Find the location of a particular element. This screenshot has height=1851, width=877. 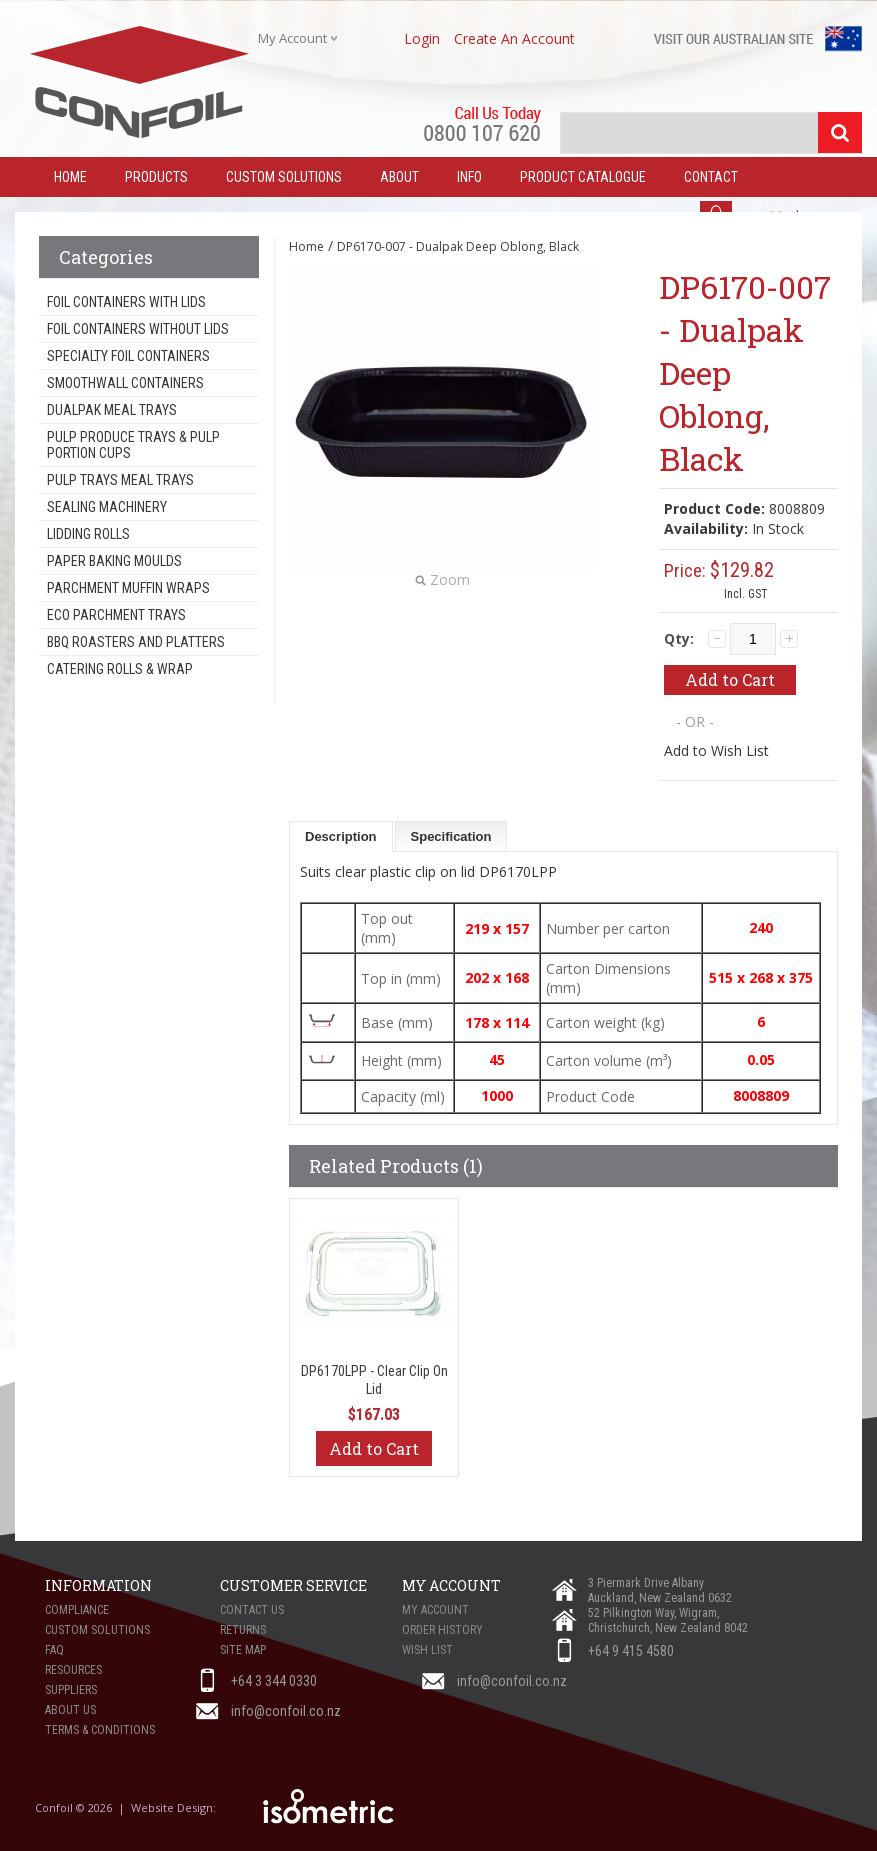

+64 3 344 0330 is located at coordinates (274, 1681).